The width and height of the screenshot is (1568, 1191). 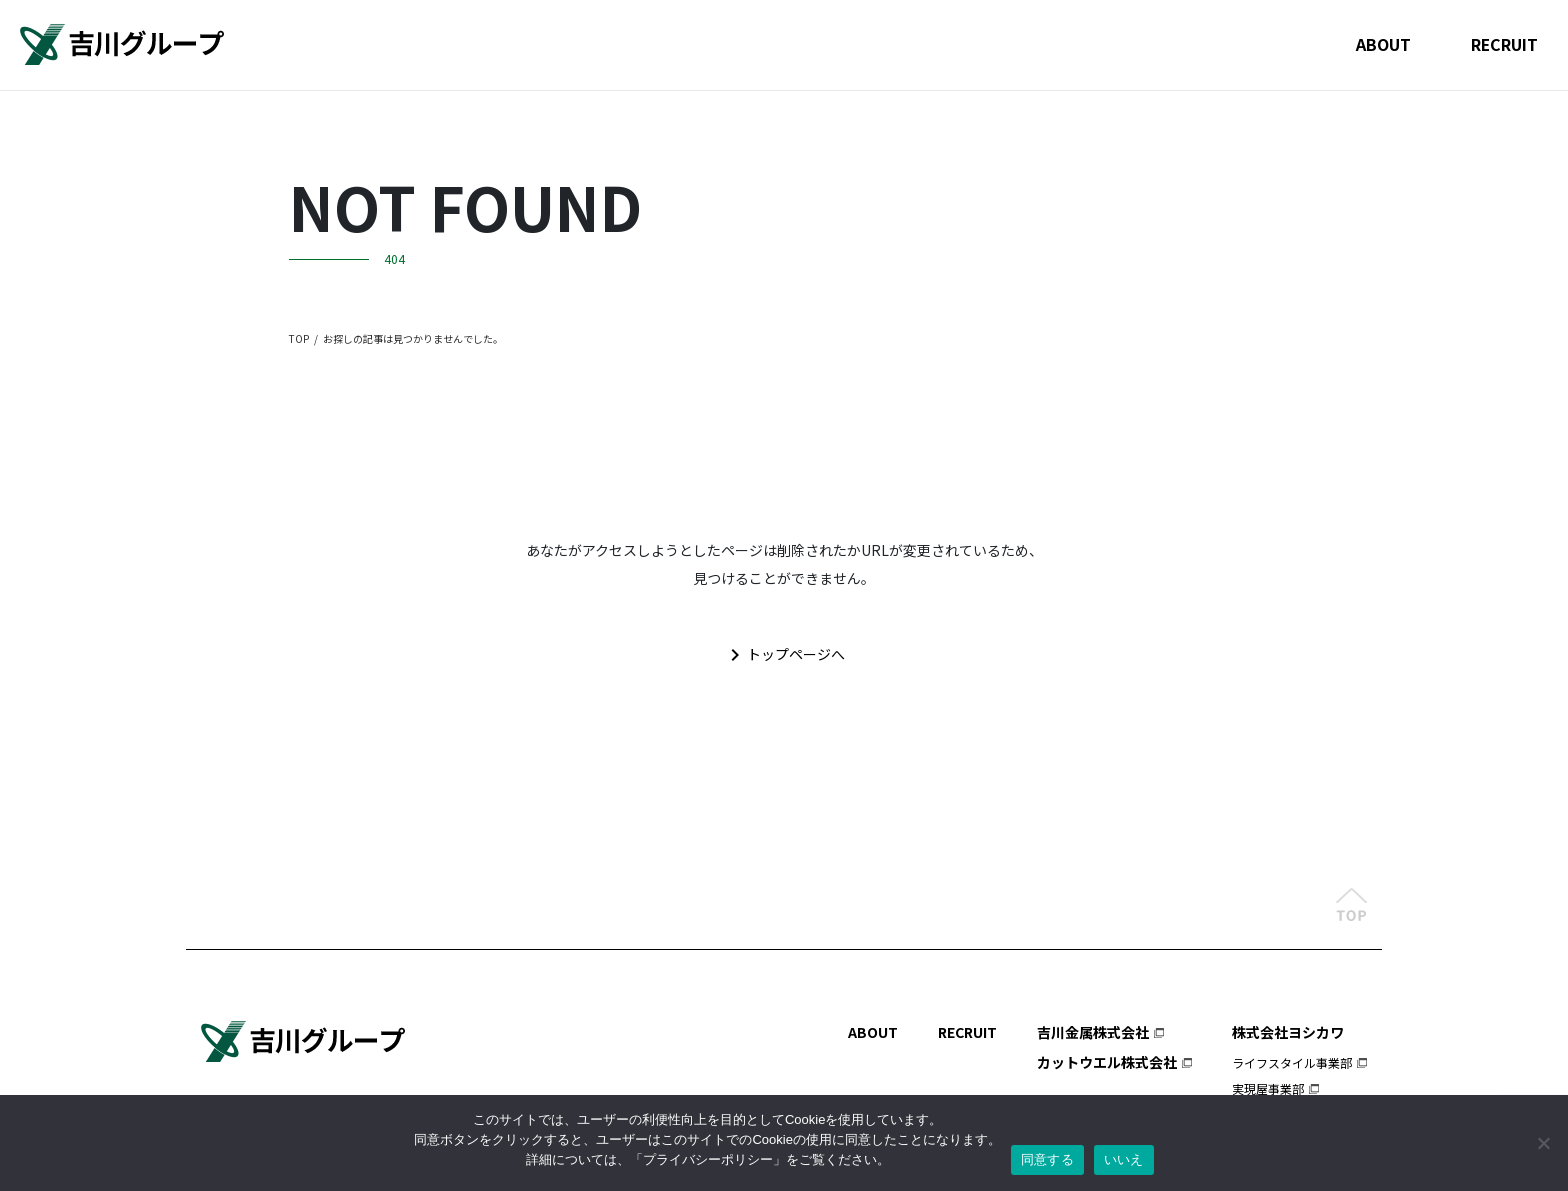 I want to click on 吉川金属株式会社, so click(x=1093, y=1031).